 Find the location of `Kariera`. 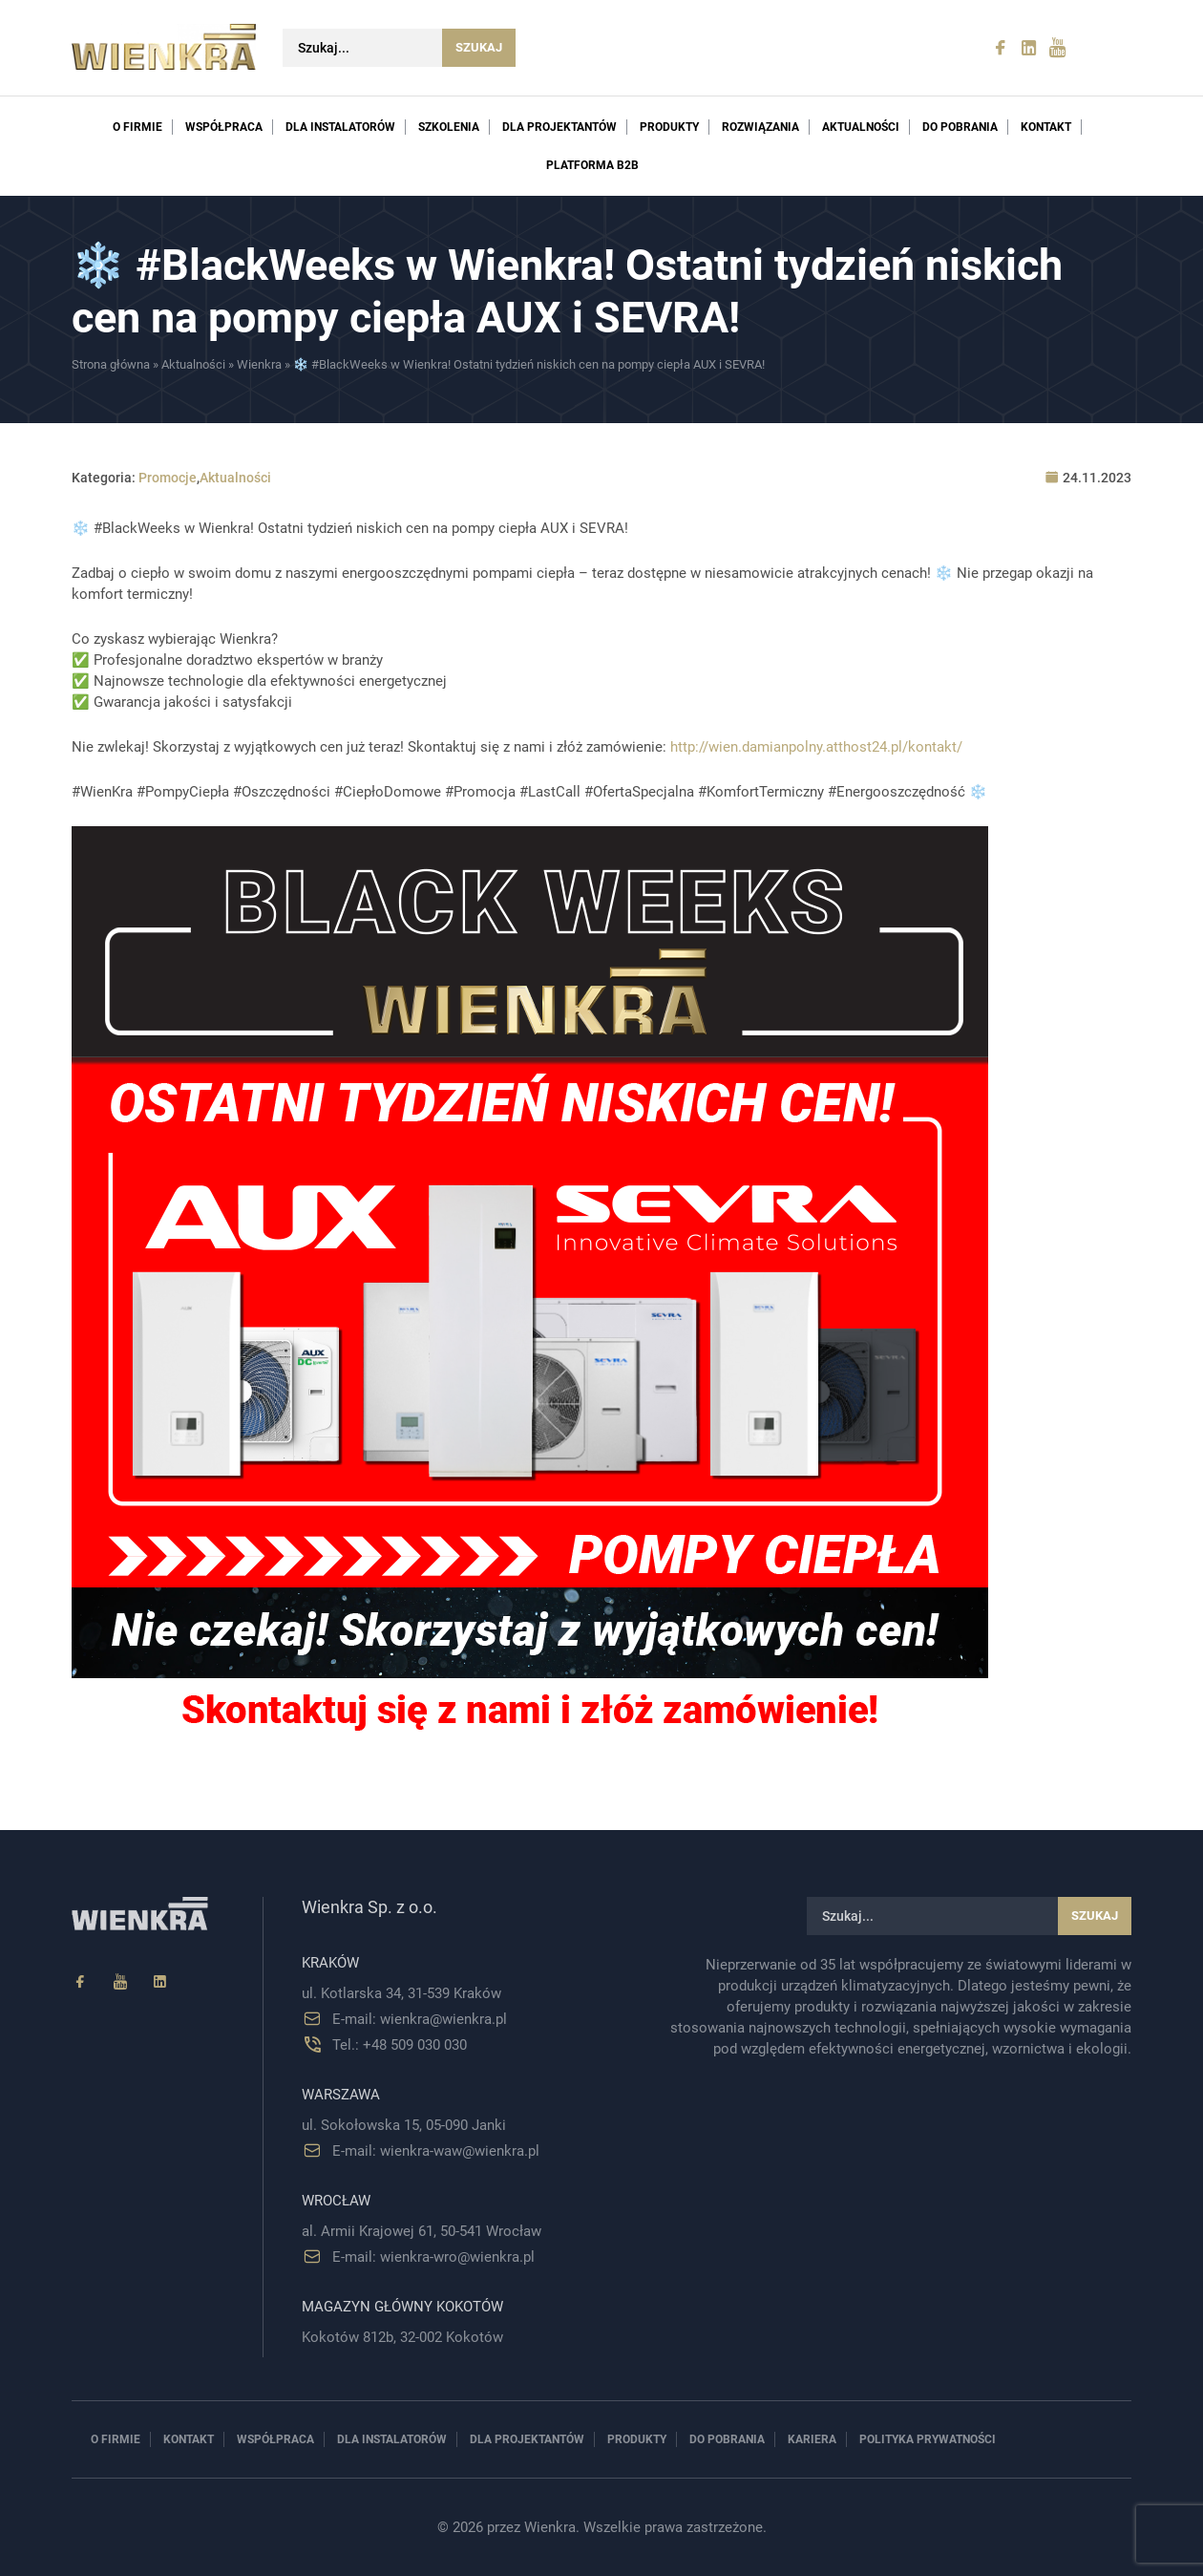

Kariera is located at coordinates (812, 2439).